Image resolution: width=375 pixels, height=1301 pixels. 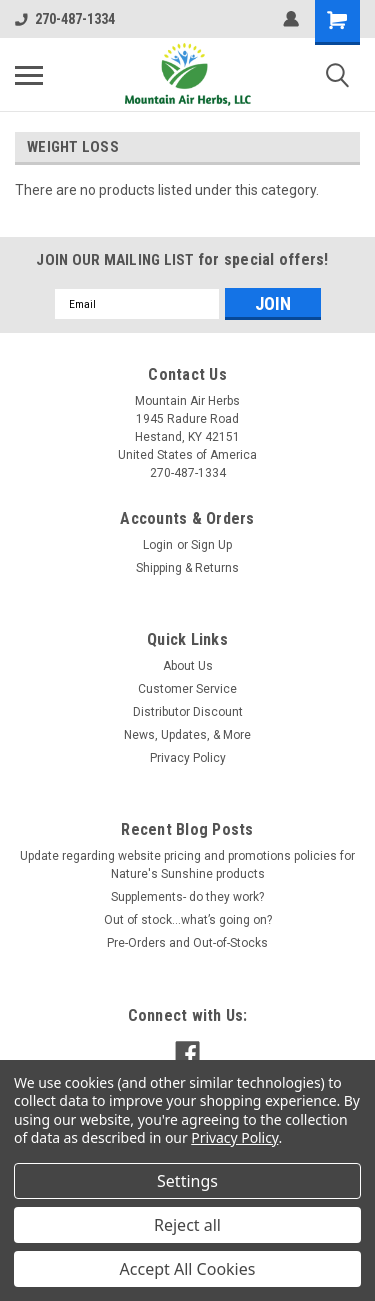 I want to click on Customer Service, so click(x=187, y=689).